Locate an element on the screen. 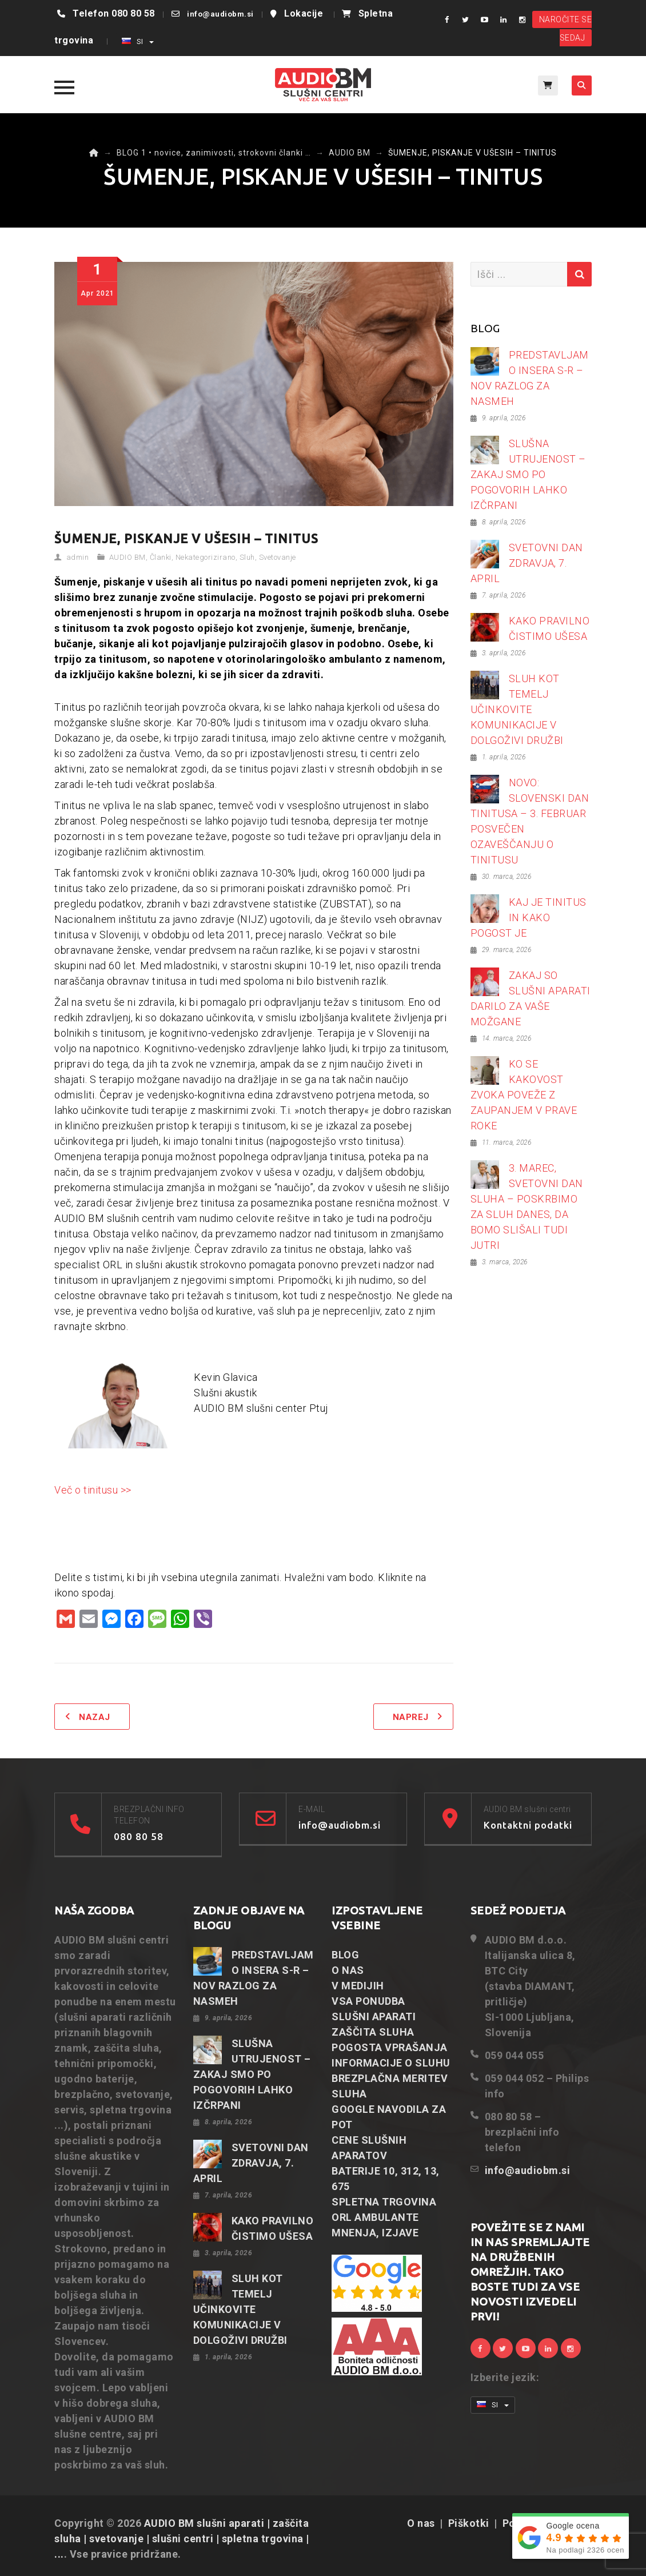  ZAKAJ SO SLUŠNI APARATI DARILO ZA VAŠE MOŽGANE is located at coordinates (530, 998).